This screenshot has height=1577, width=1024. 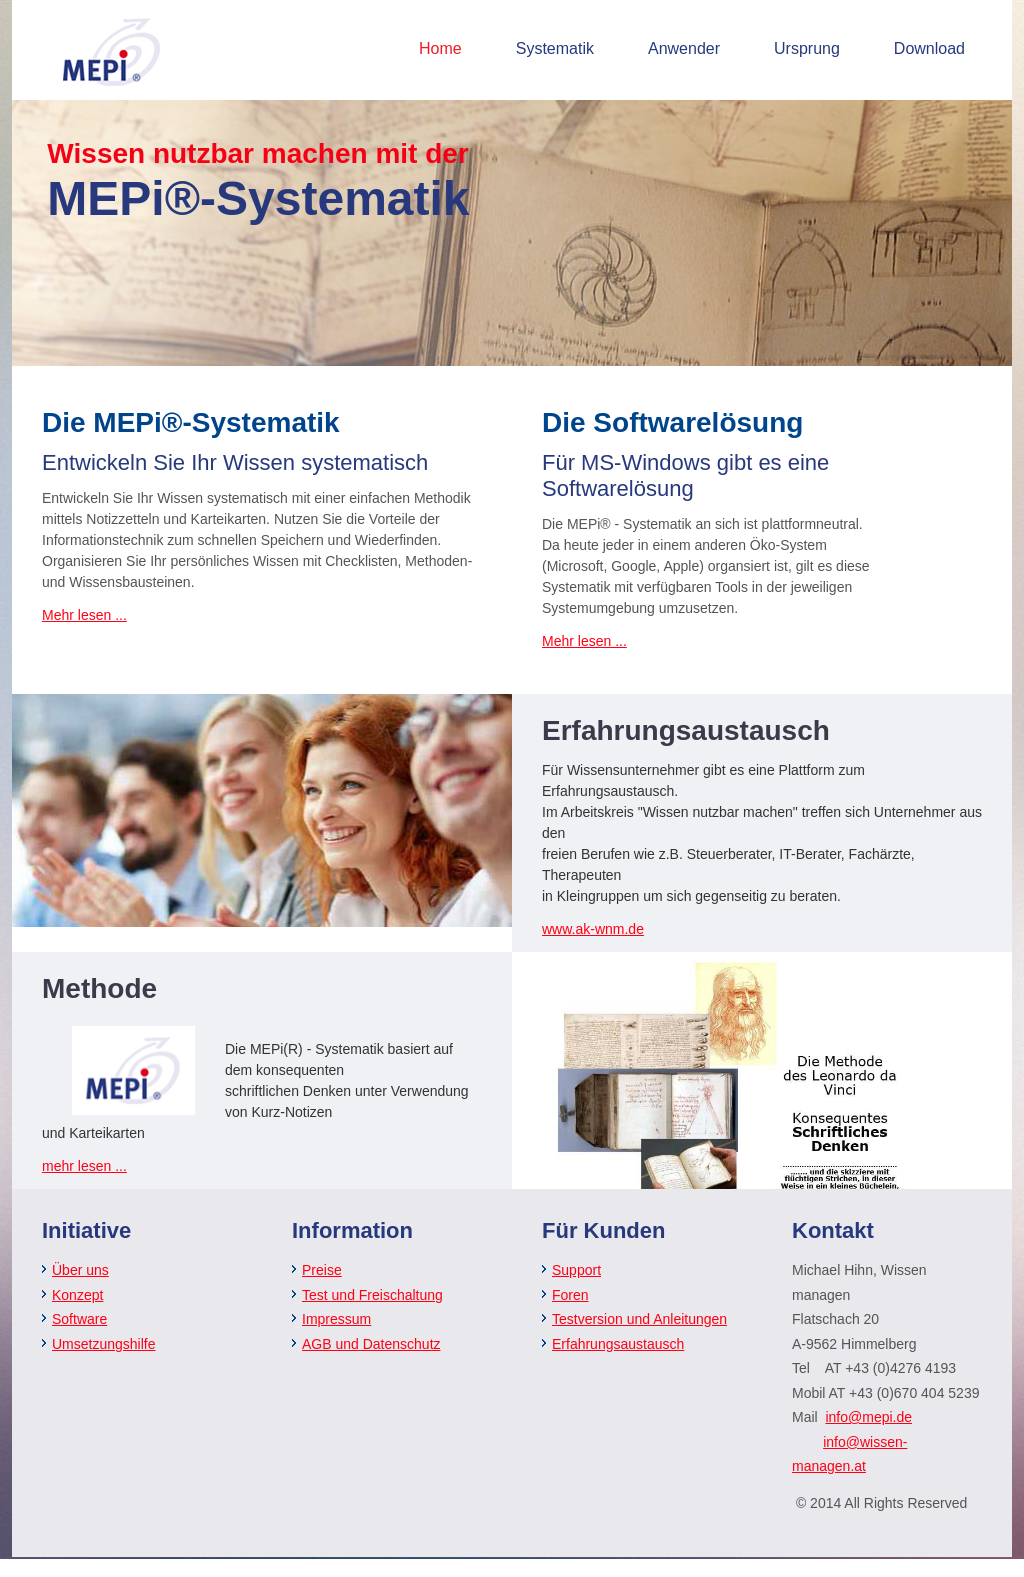 What do you see at coordinates (684, 48) in the screenshot?
I see `Anwender` at bounding box center [684, 48].